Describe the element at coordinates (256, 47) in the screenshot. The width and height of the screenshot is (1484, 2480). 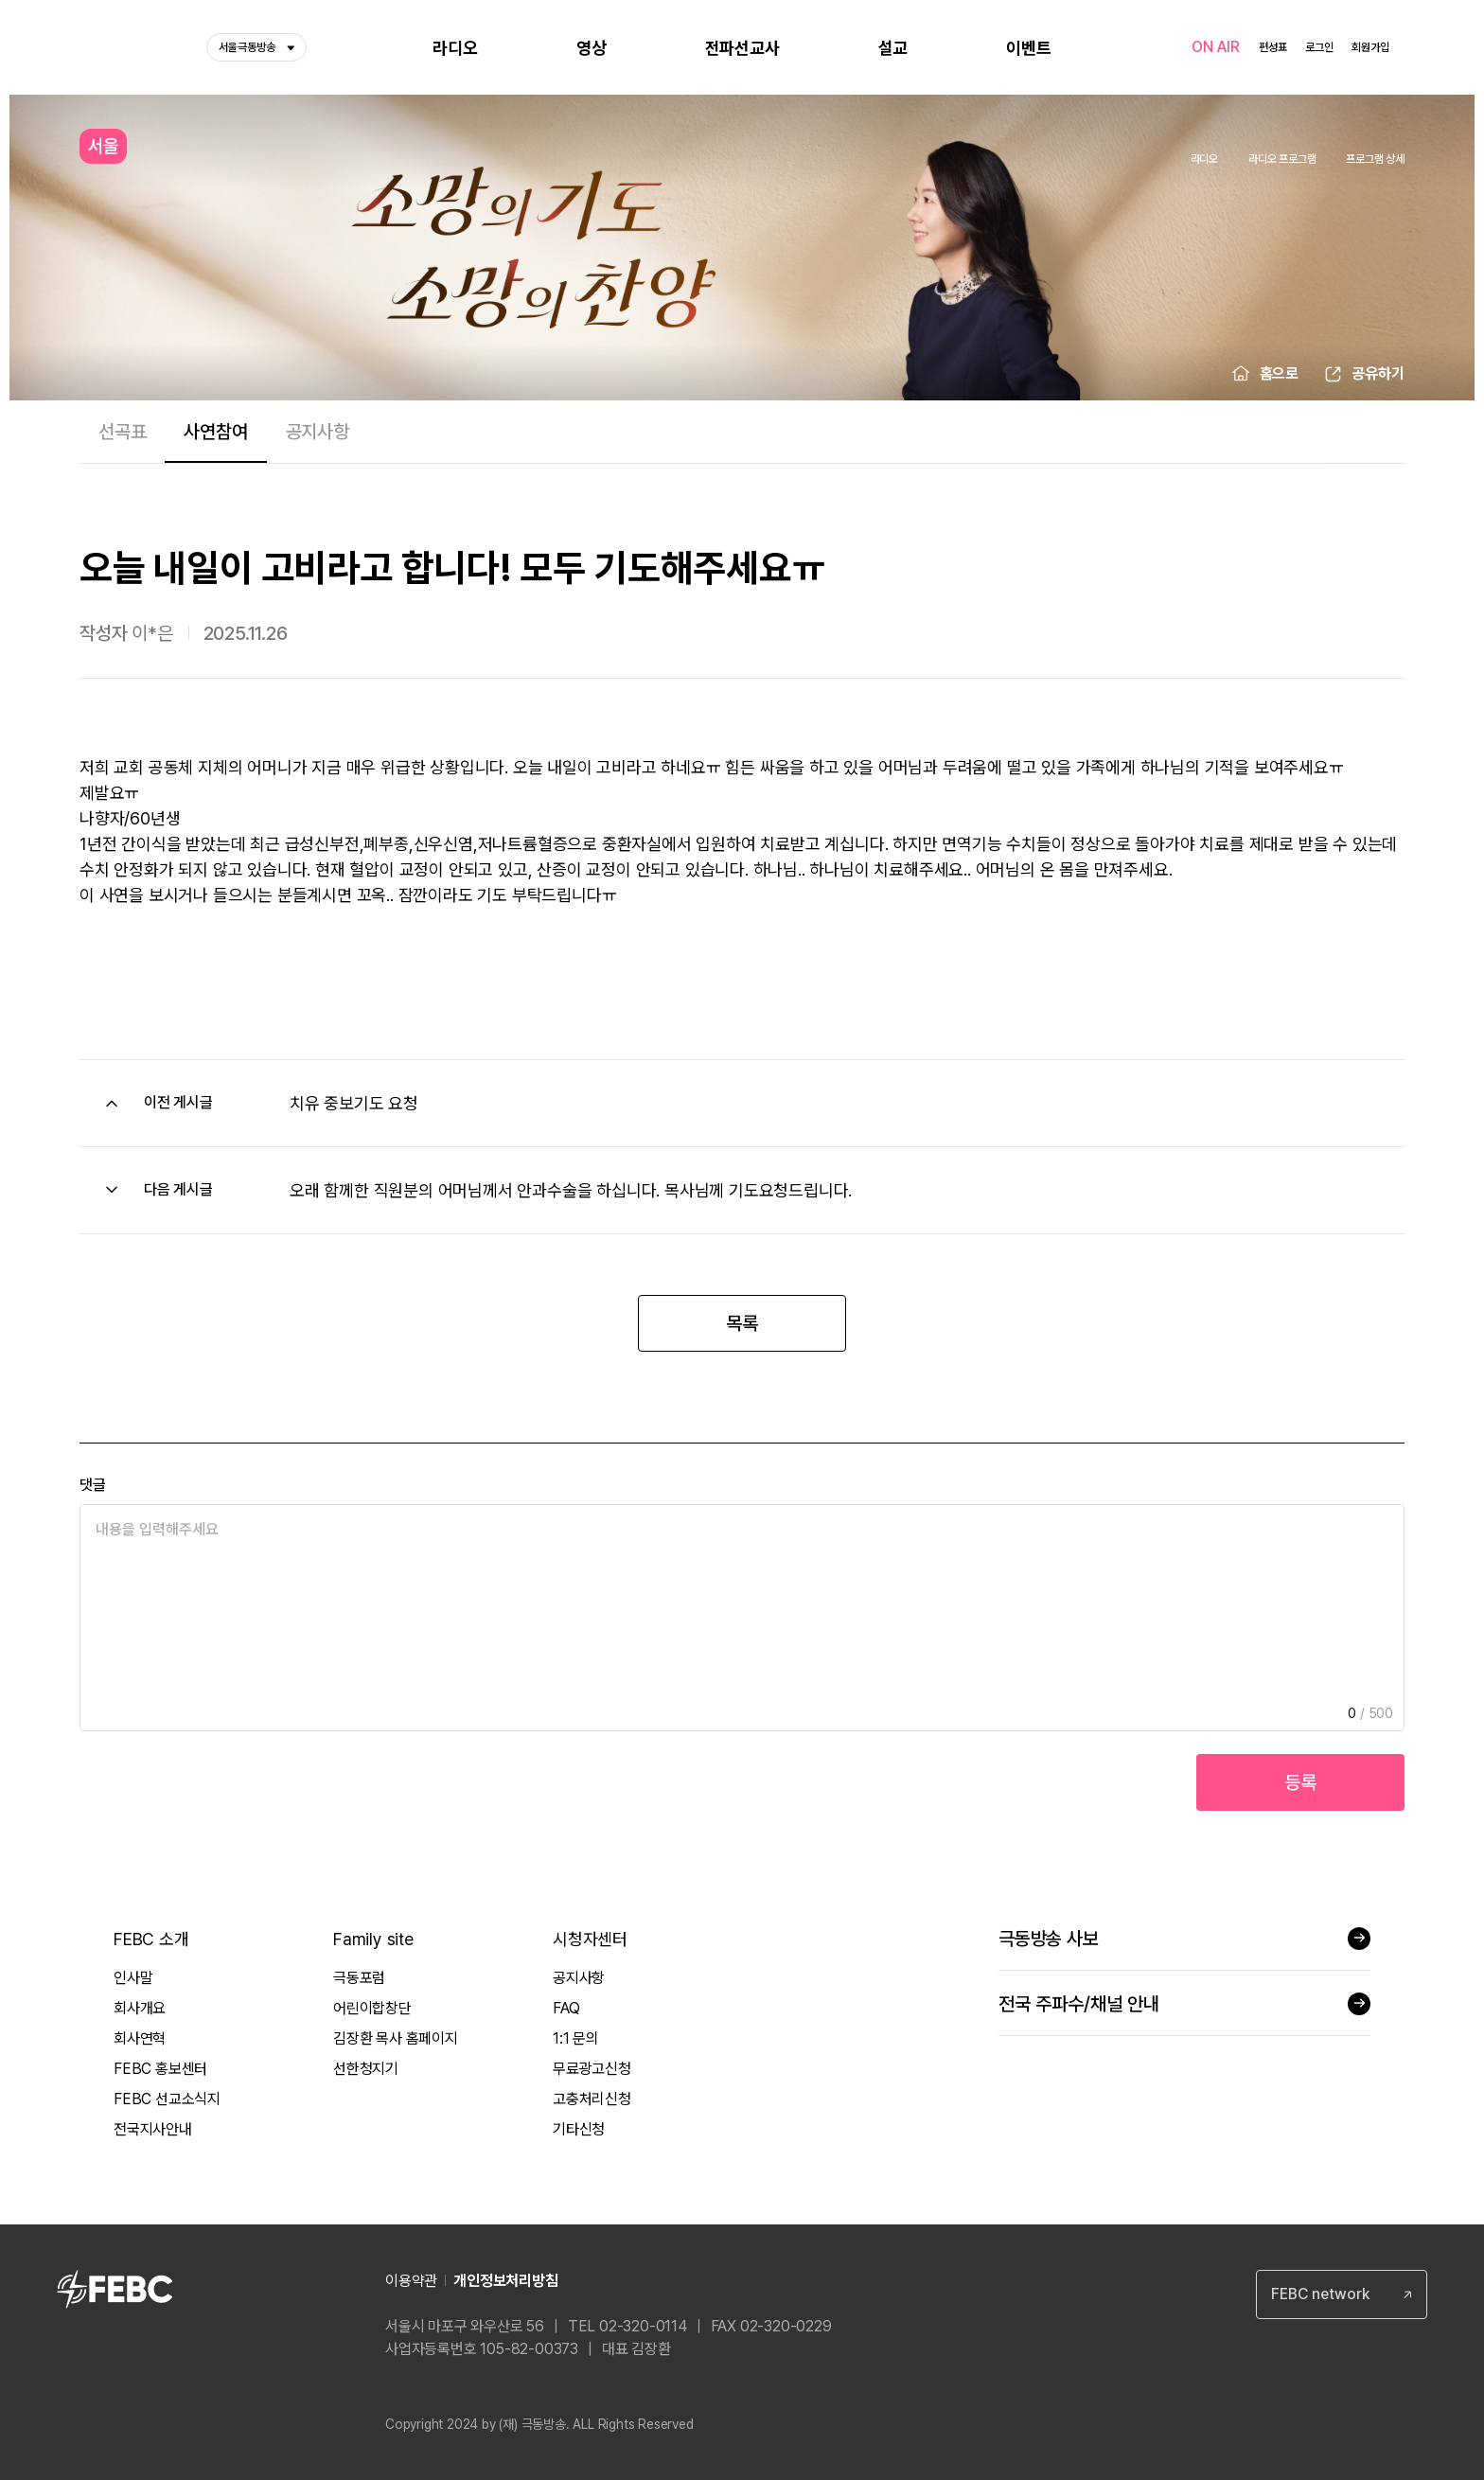
I see `서울극동방송` at that location.